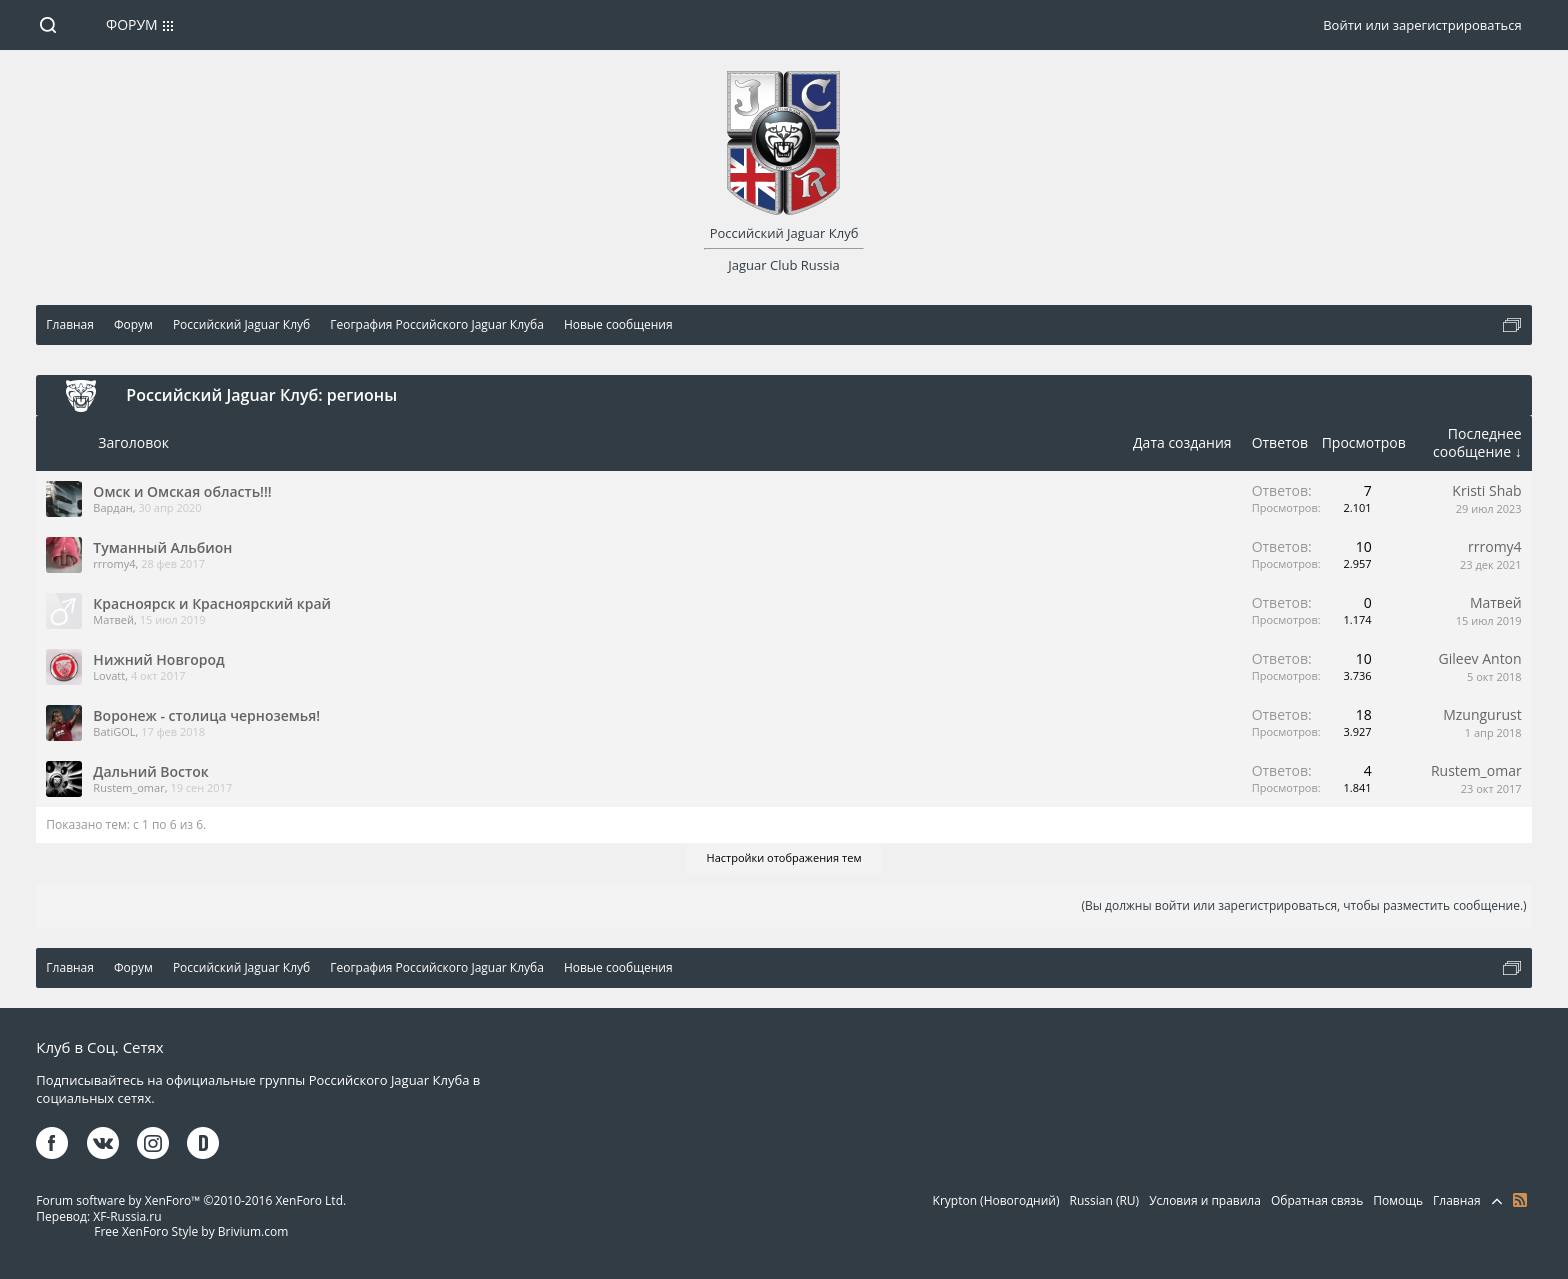 This screenshot has height=1279, width=1568. I want to click on Главная, so click(1457, 1200).